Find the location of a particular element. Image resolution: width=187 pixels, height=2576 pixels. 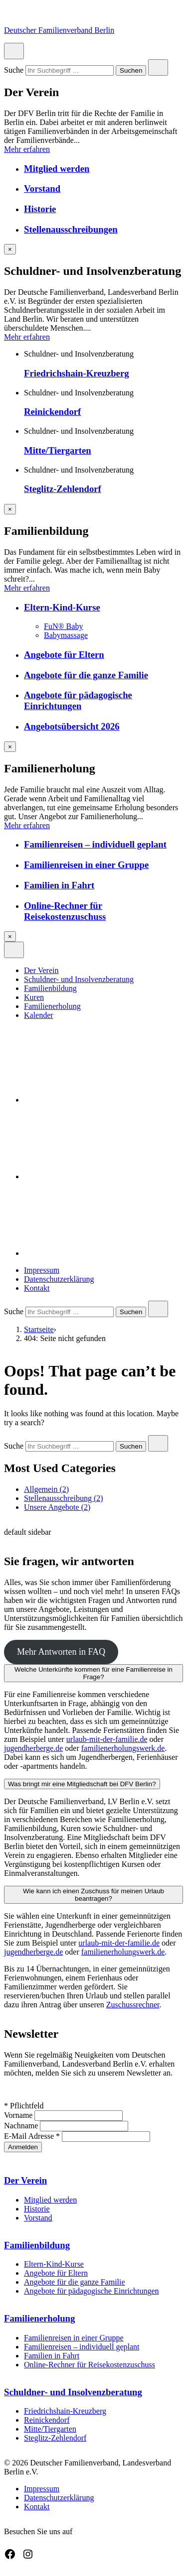

Welche Unterkünfte kommen für eine Familienreise in Frage? is located at coordinates (93, 1673).